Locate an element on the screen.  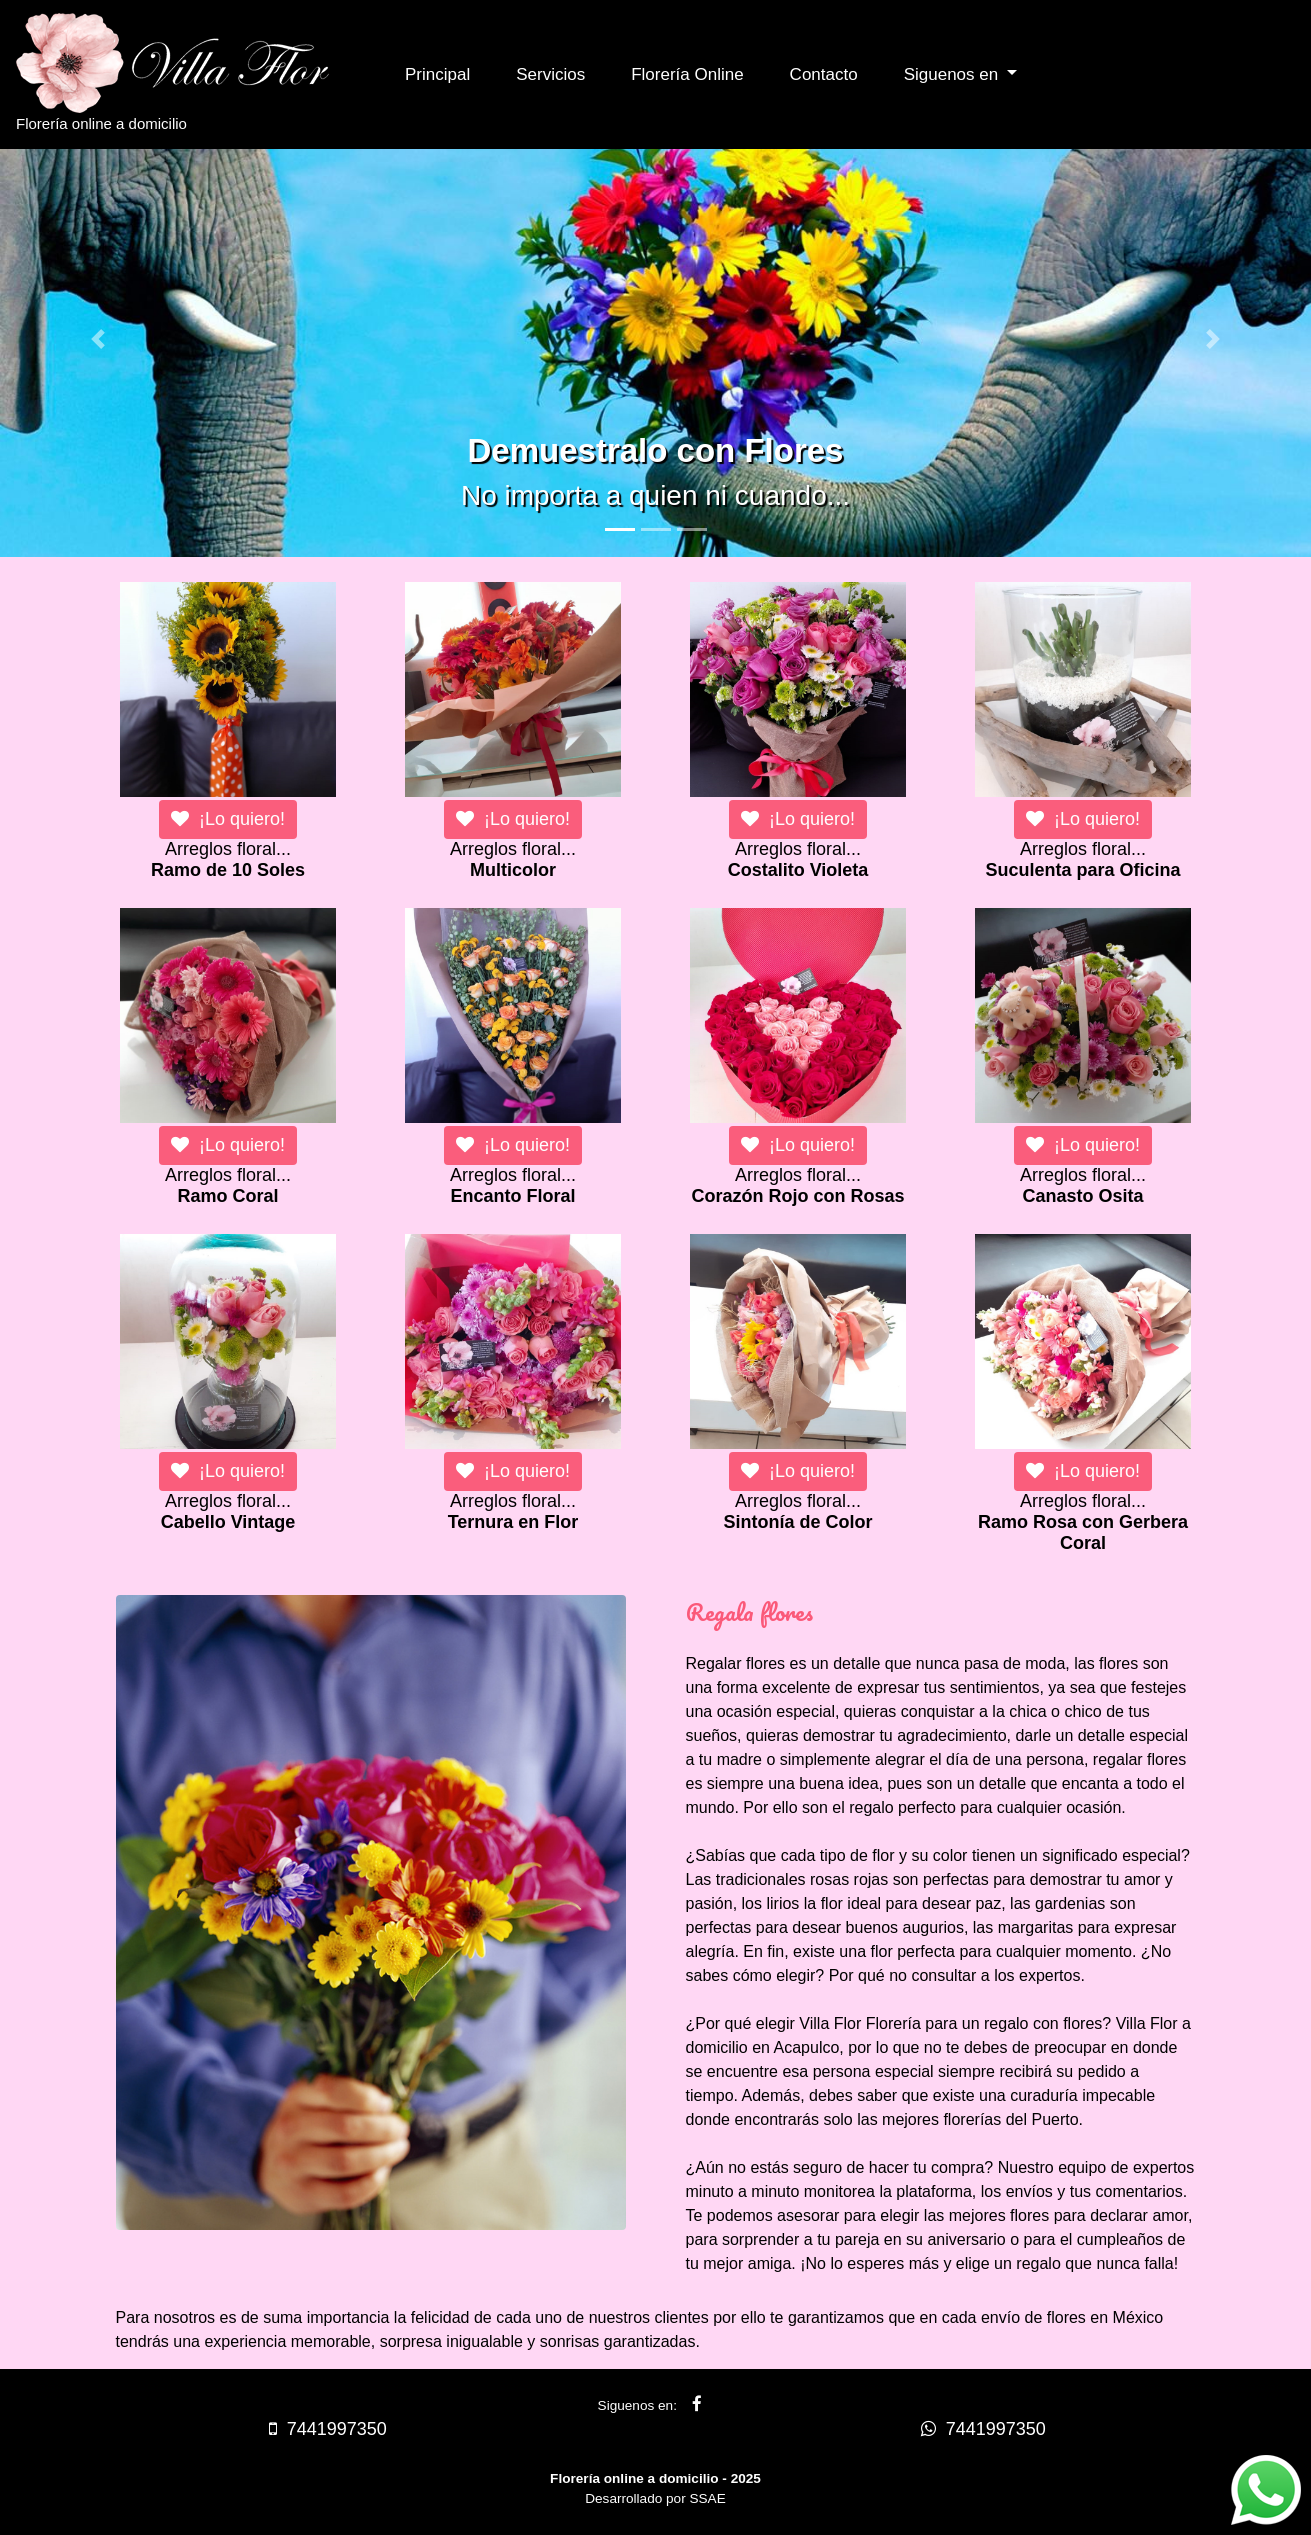
Siguenos en [button] is located at coordinates (953, 74).